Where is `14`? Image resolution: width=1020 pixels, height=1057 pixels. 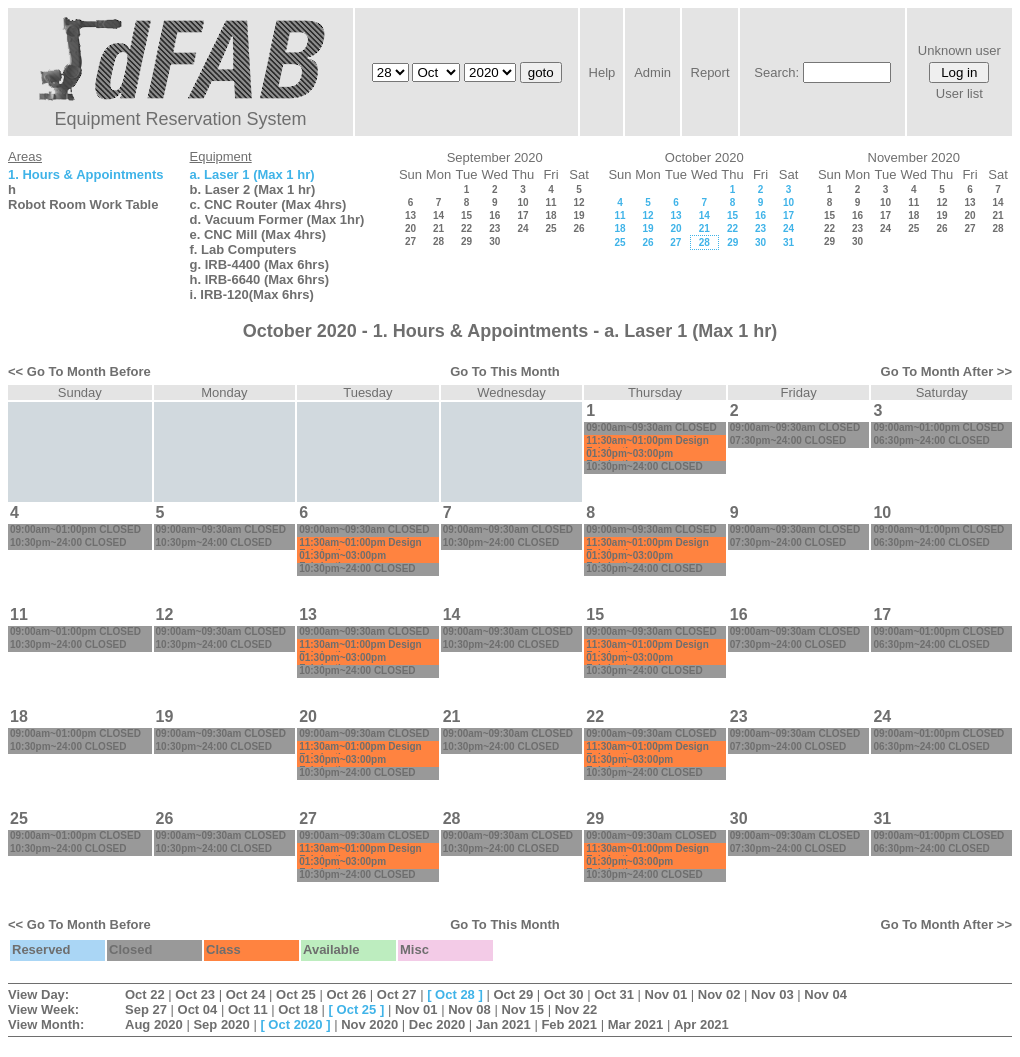 14 is located at coordinates (438, 215).